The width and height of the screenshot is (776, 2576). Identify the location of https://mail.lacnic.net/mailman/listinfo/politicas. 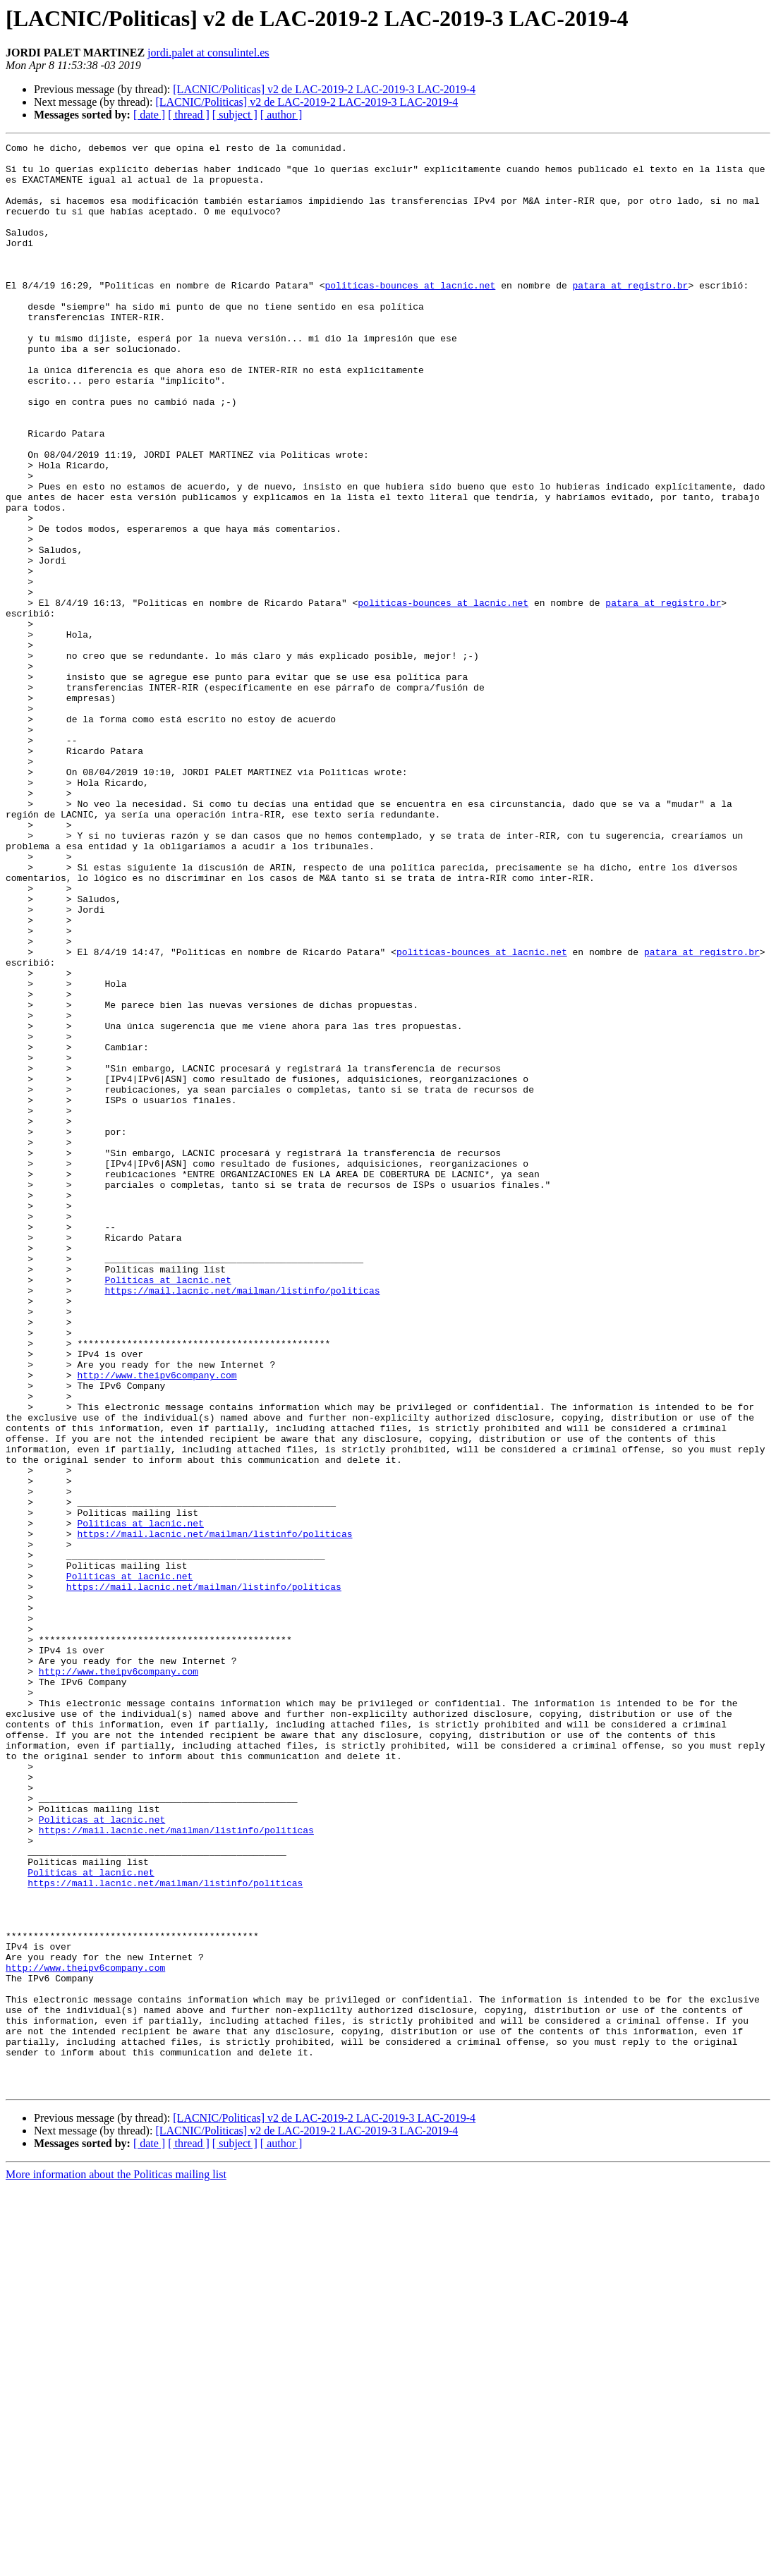
(242, 1520).